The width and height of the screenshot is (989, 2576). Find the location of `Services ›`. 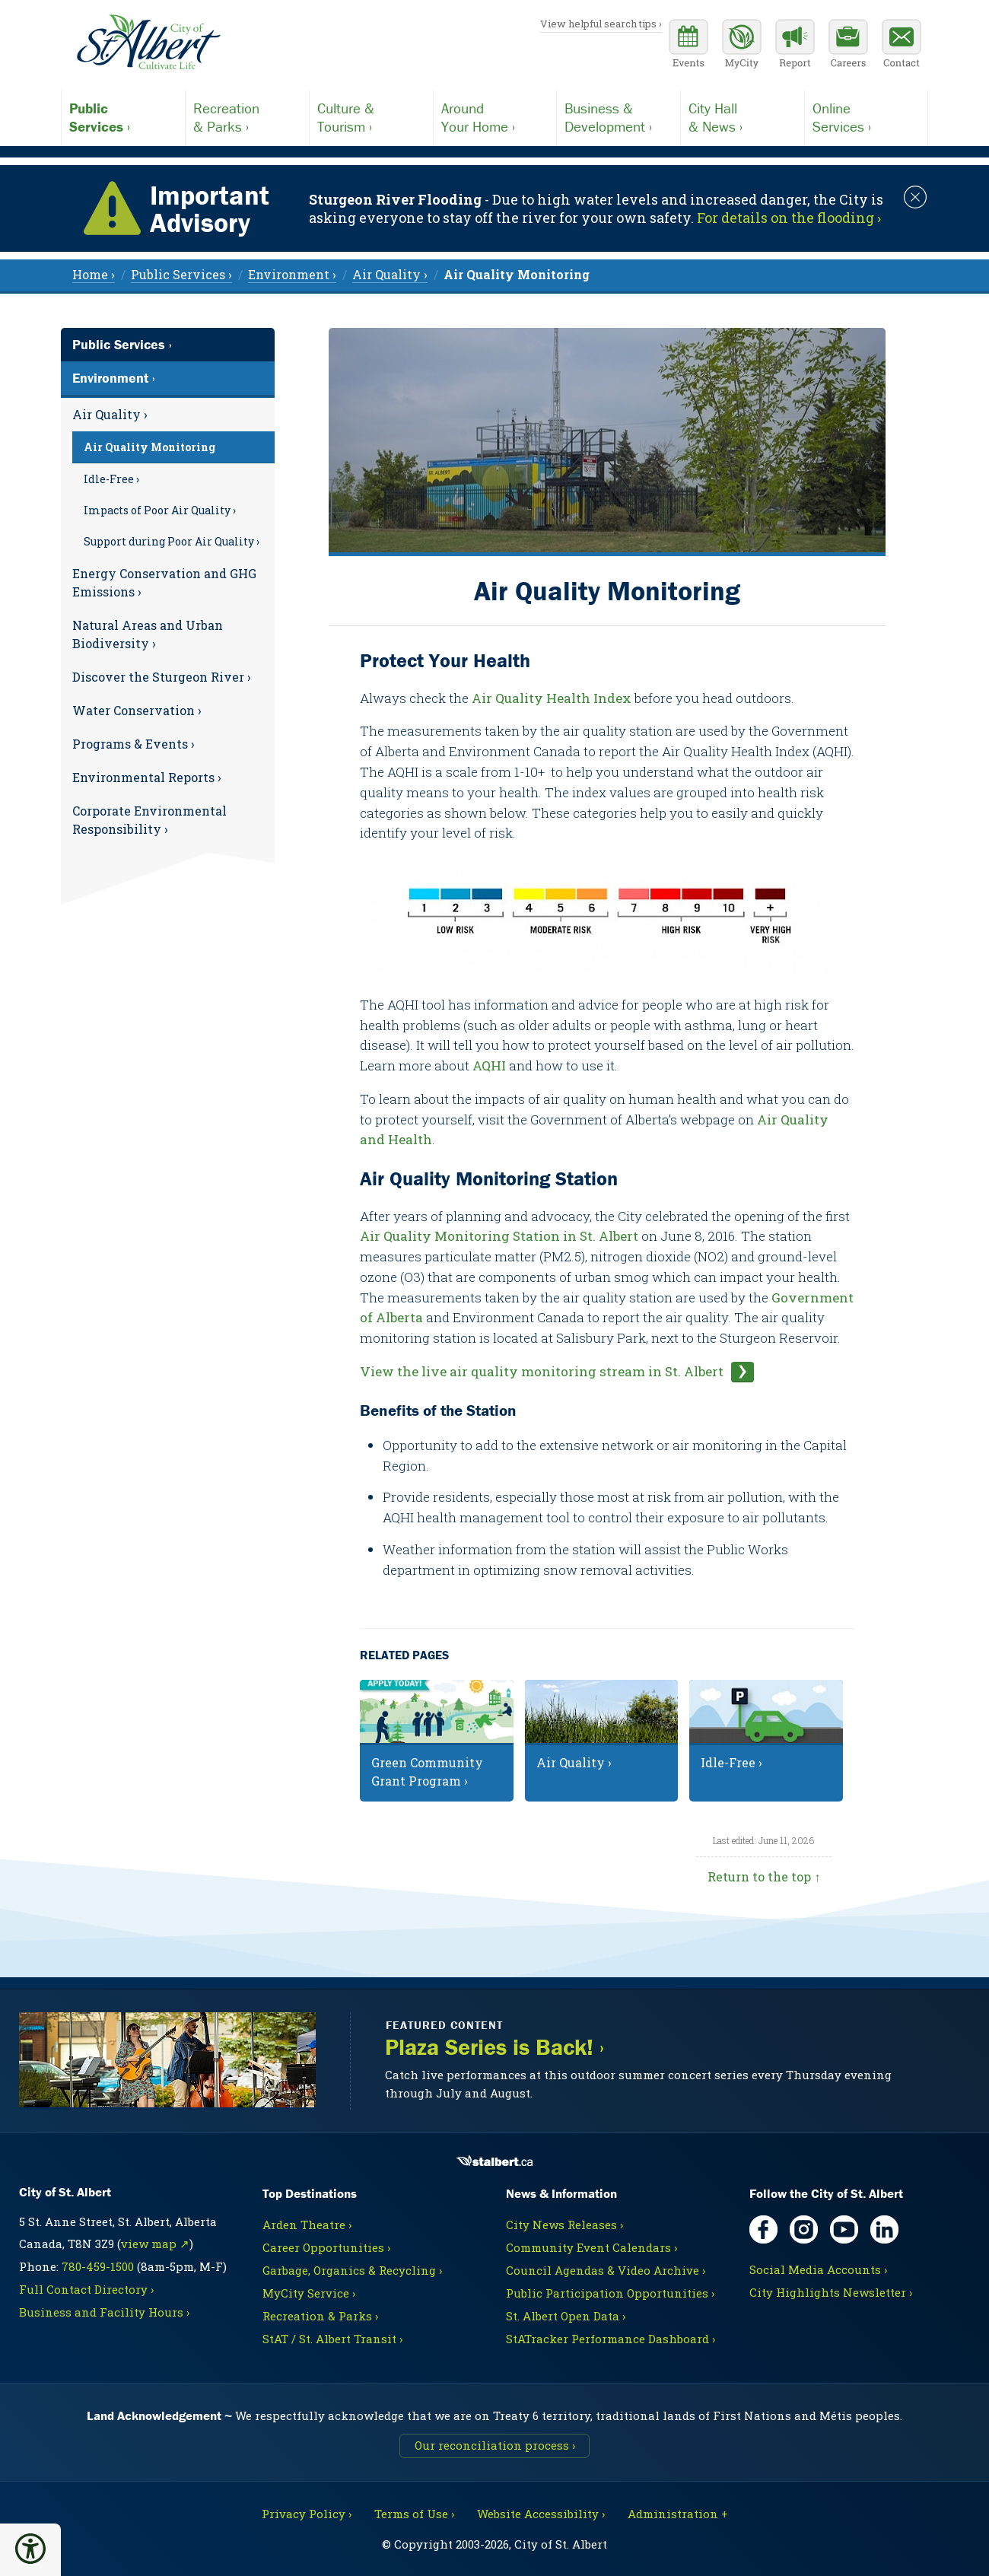

Services › is located at coordinates (123, 117).